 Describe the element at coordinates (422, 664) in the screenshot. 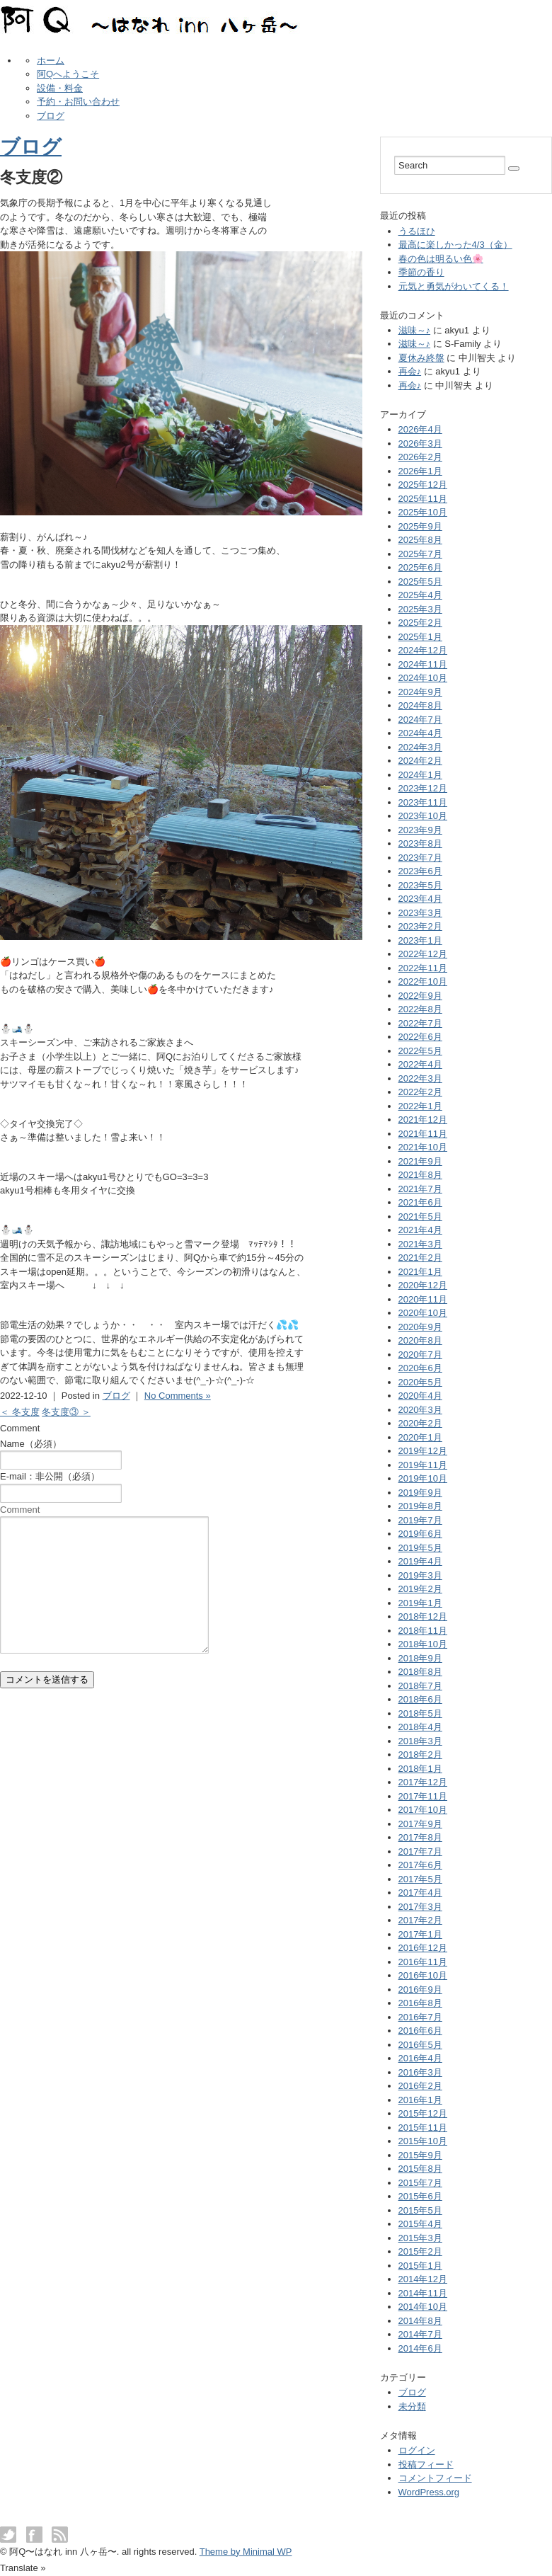

I see `2024年11月` at that location.